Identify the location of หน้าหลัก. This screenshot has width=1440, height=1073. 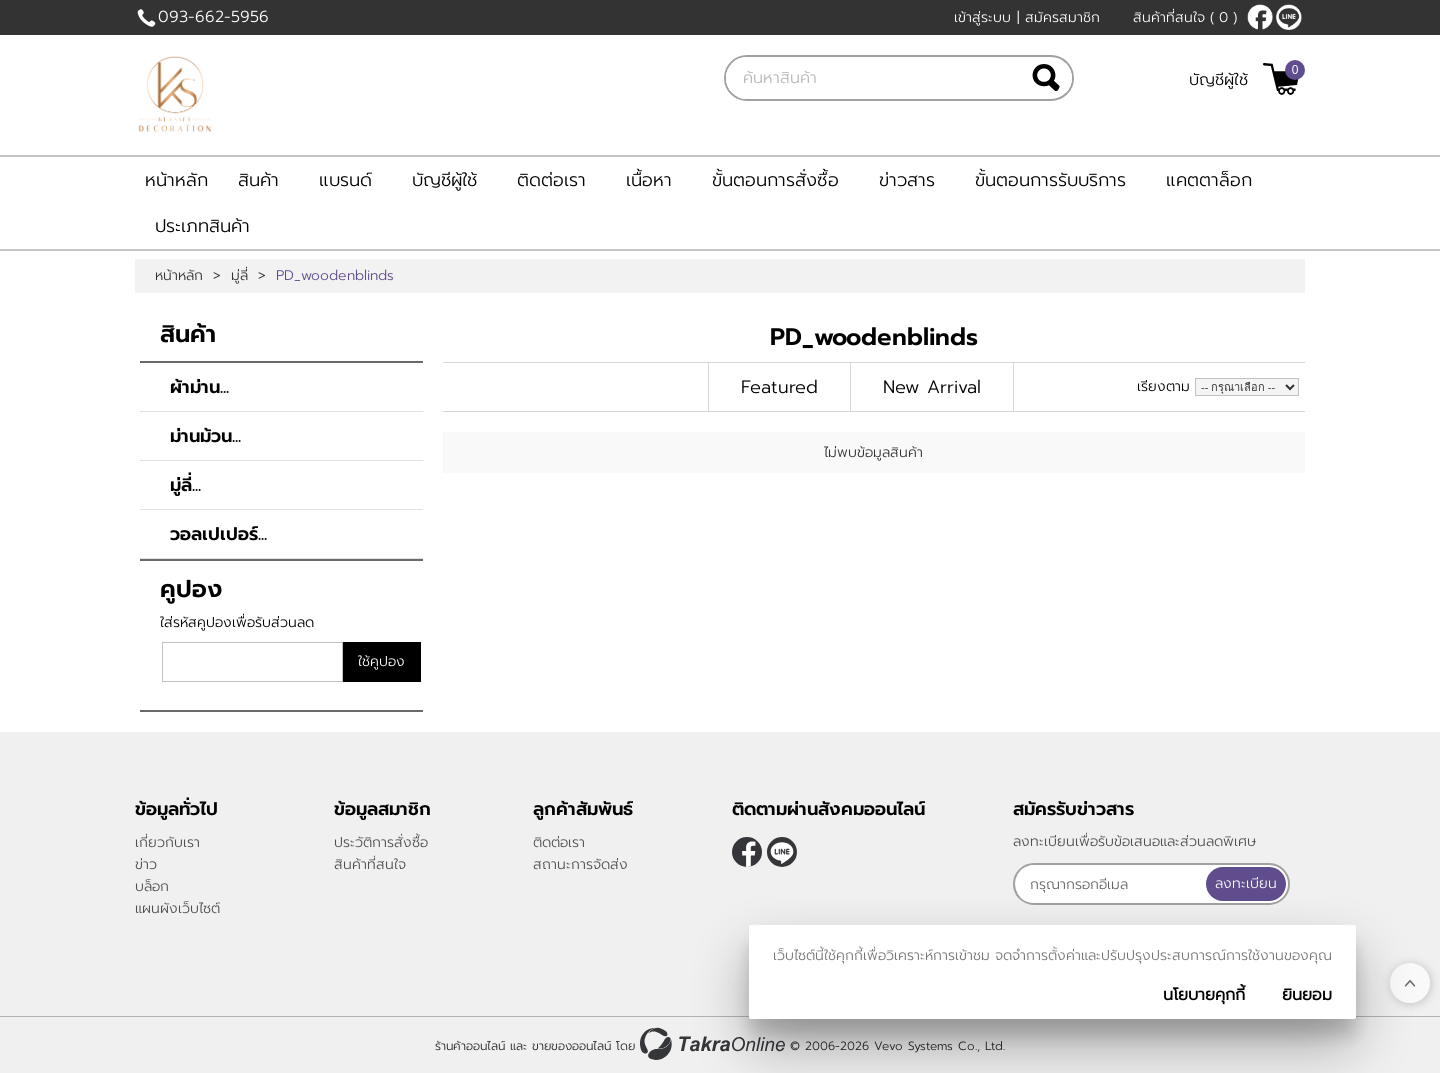
(176, 180).